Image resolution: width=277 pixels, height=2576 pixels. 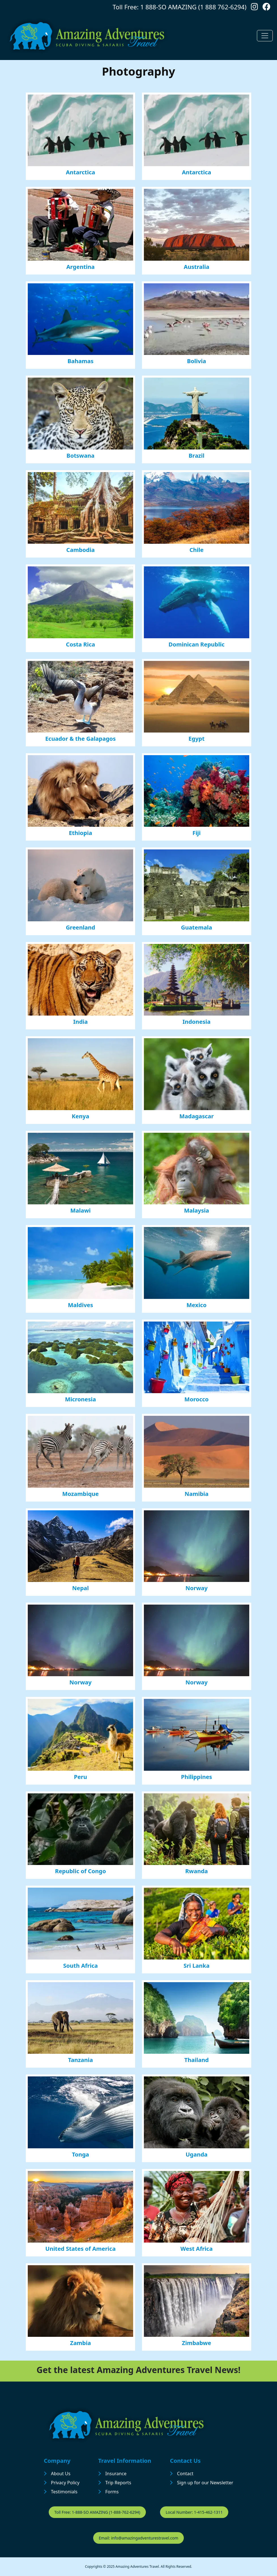 I want to click on Rwanda, so click(x=196, y=1871).